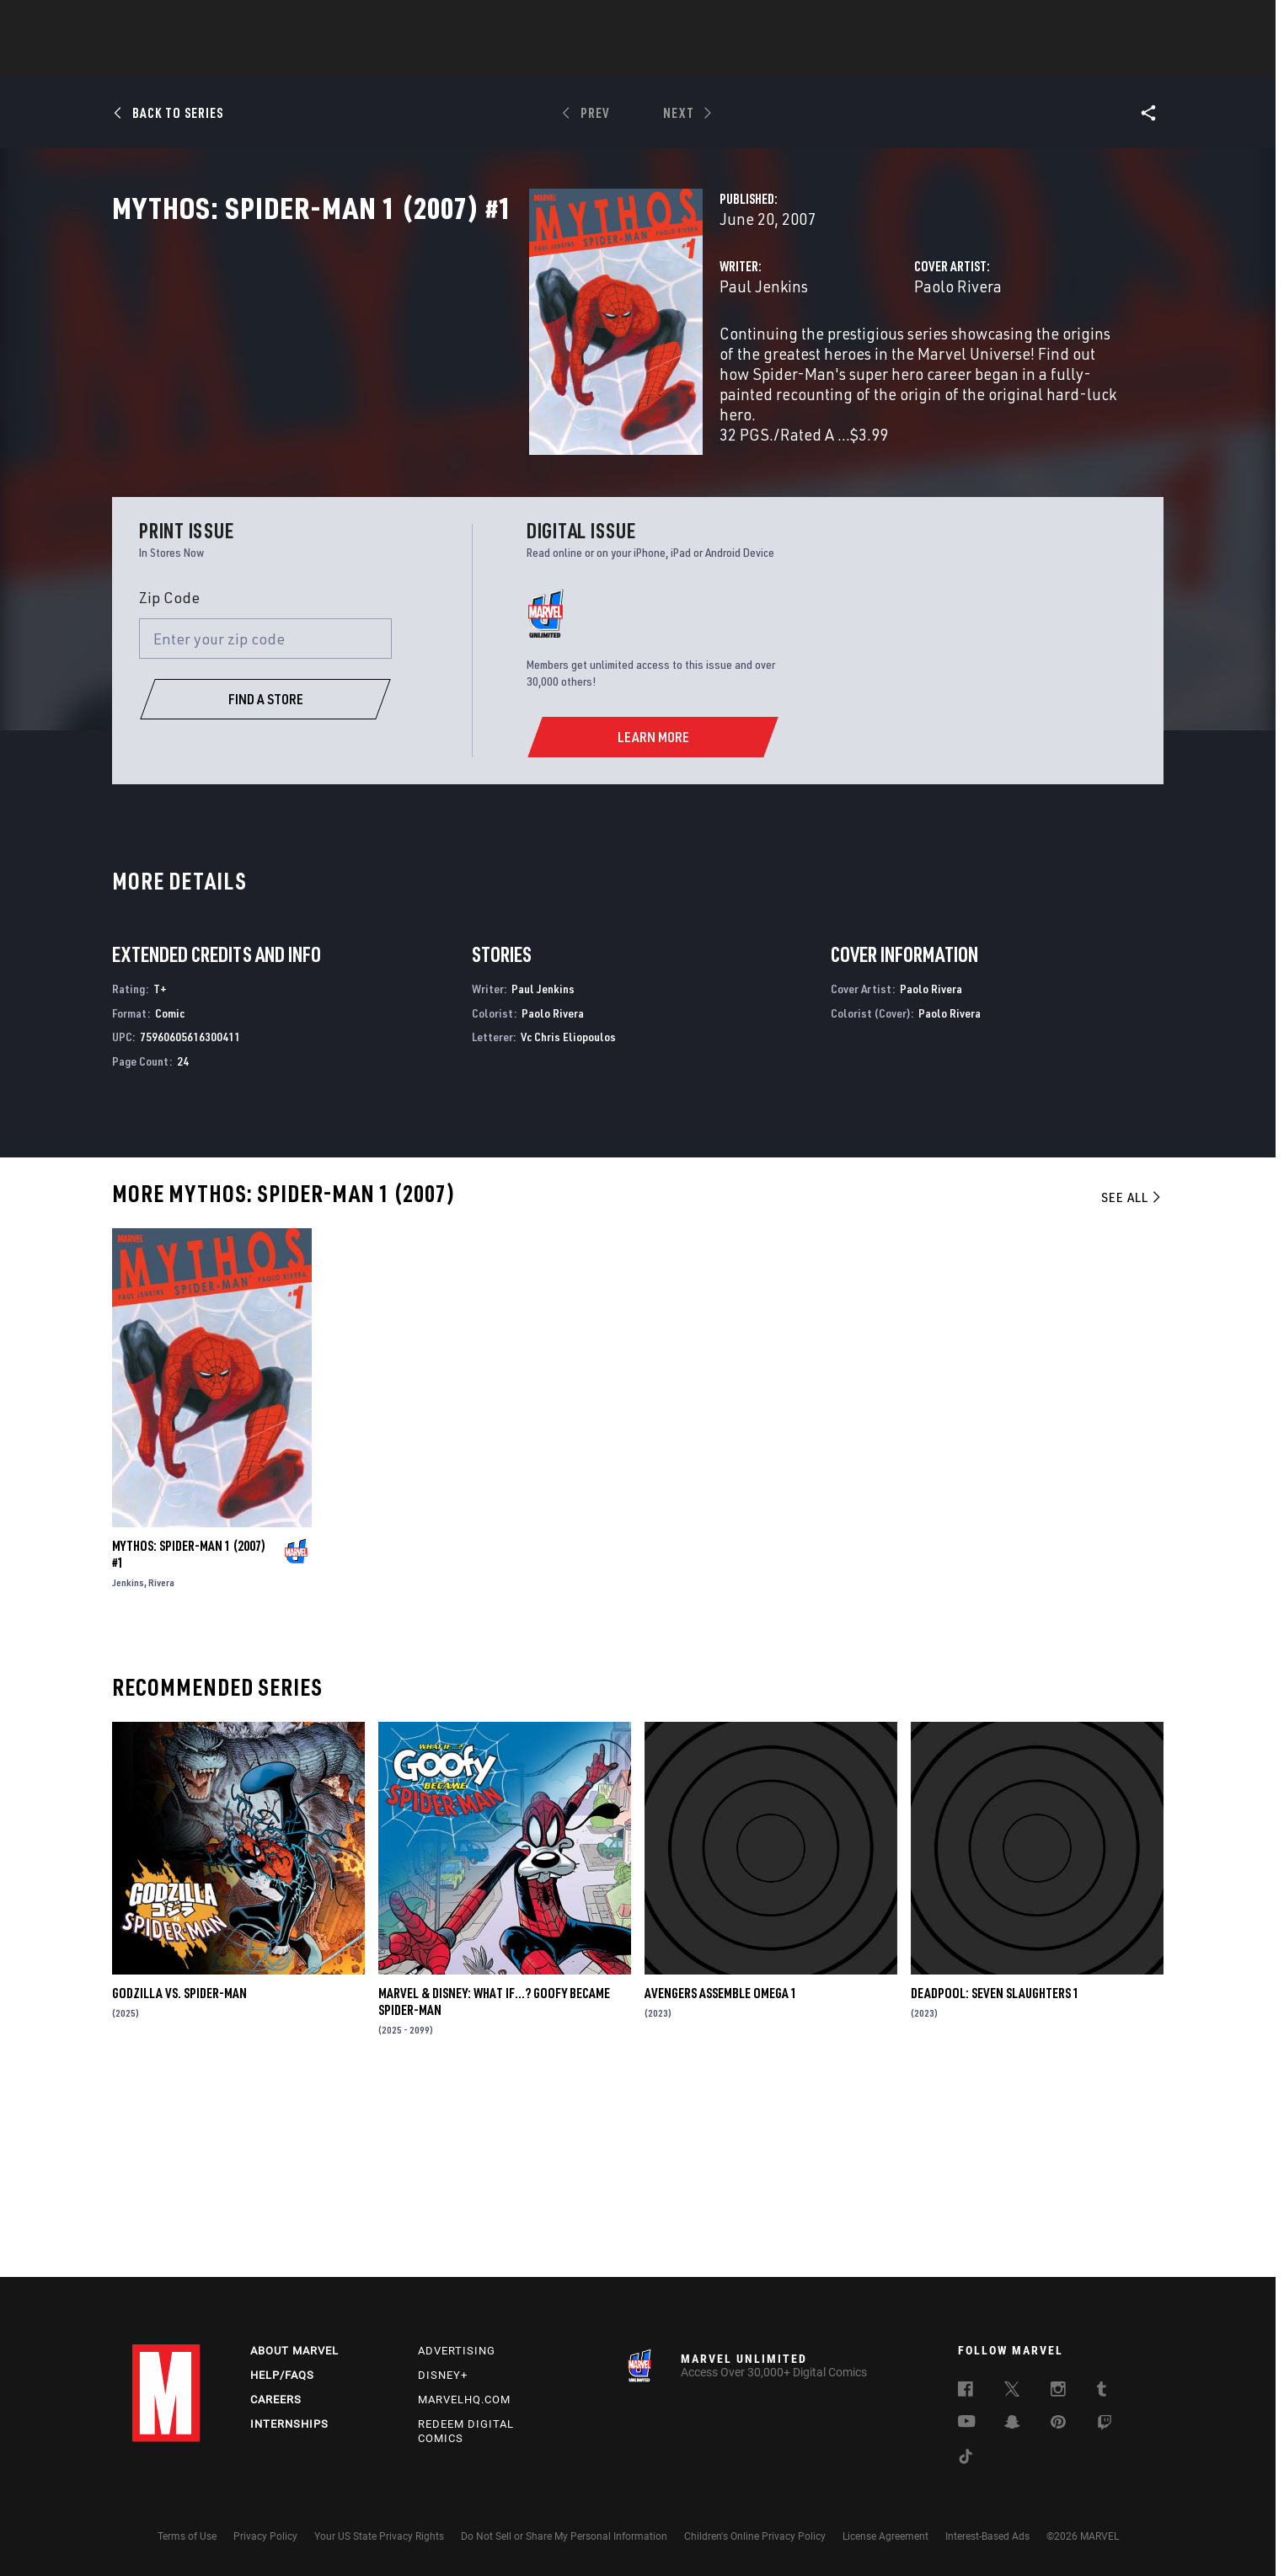  I want to click on AVENGERS ASSEMBLE OMEGA 1, so click(721, 2180).